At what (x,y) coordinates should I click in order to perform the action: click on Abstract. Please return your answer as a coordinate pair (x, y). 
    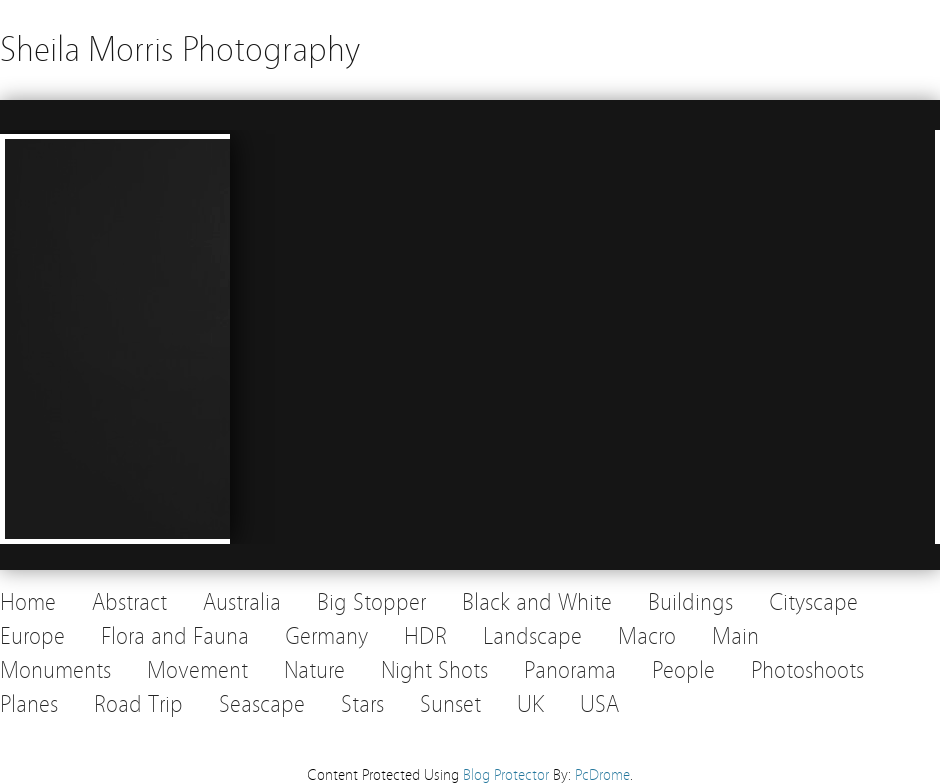
    Looking at the image, I should click on (129, 602).